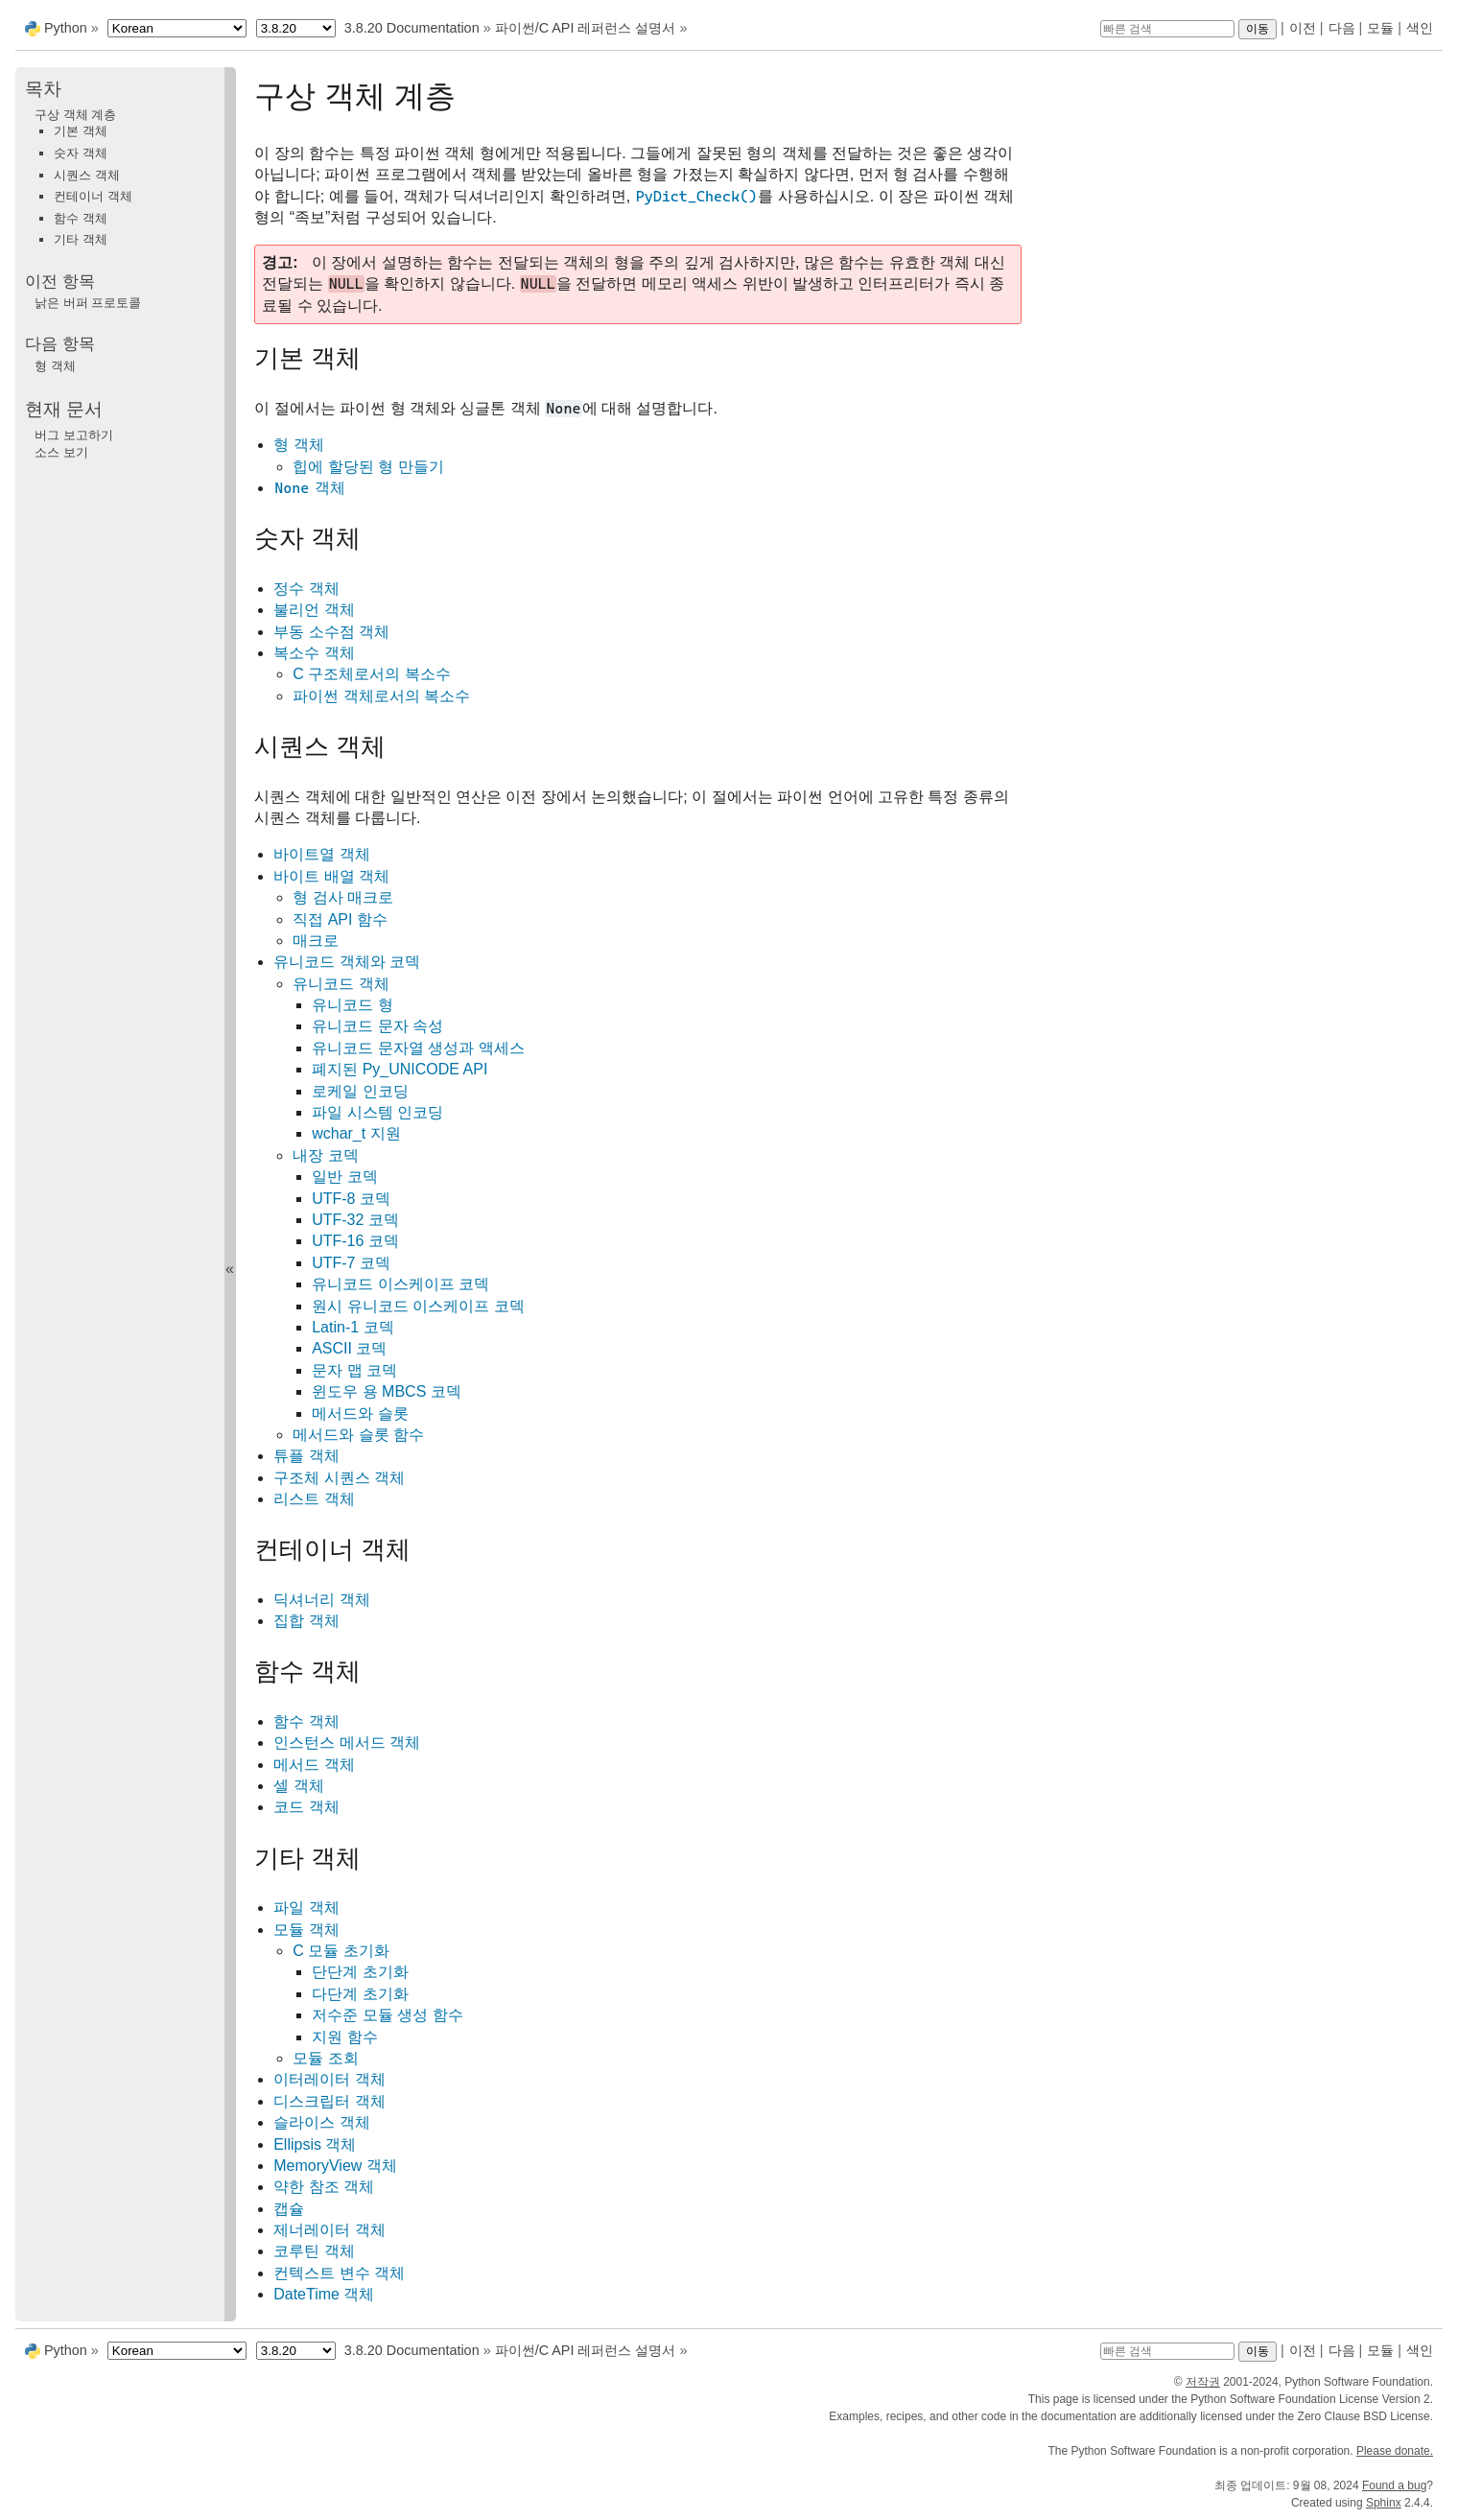  What do you see at coordinates (306, 1807) in the screenshot?
I see `코드 객체` at bounding box center [306, 1807].